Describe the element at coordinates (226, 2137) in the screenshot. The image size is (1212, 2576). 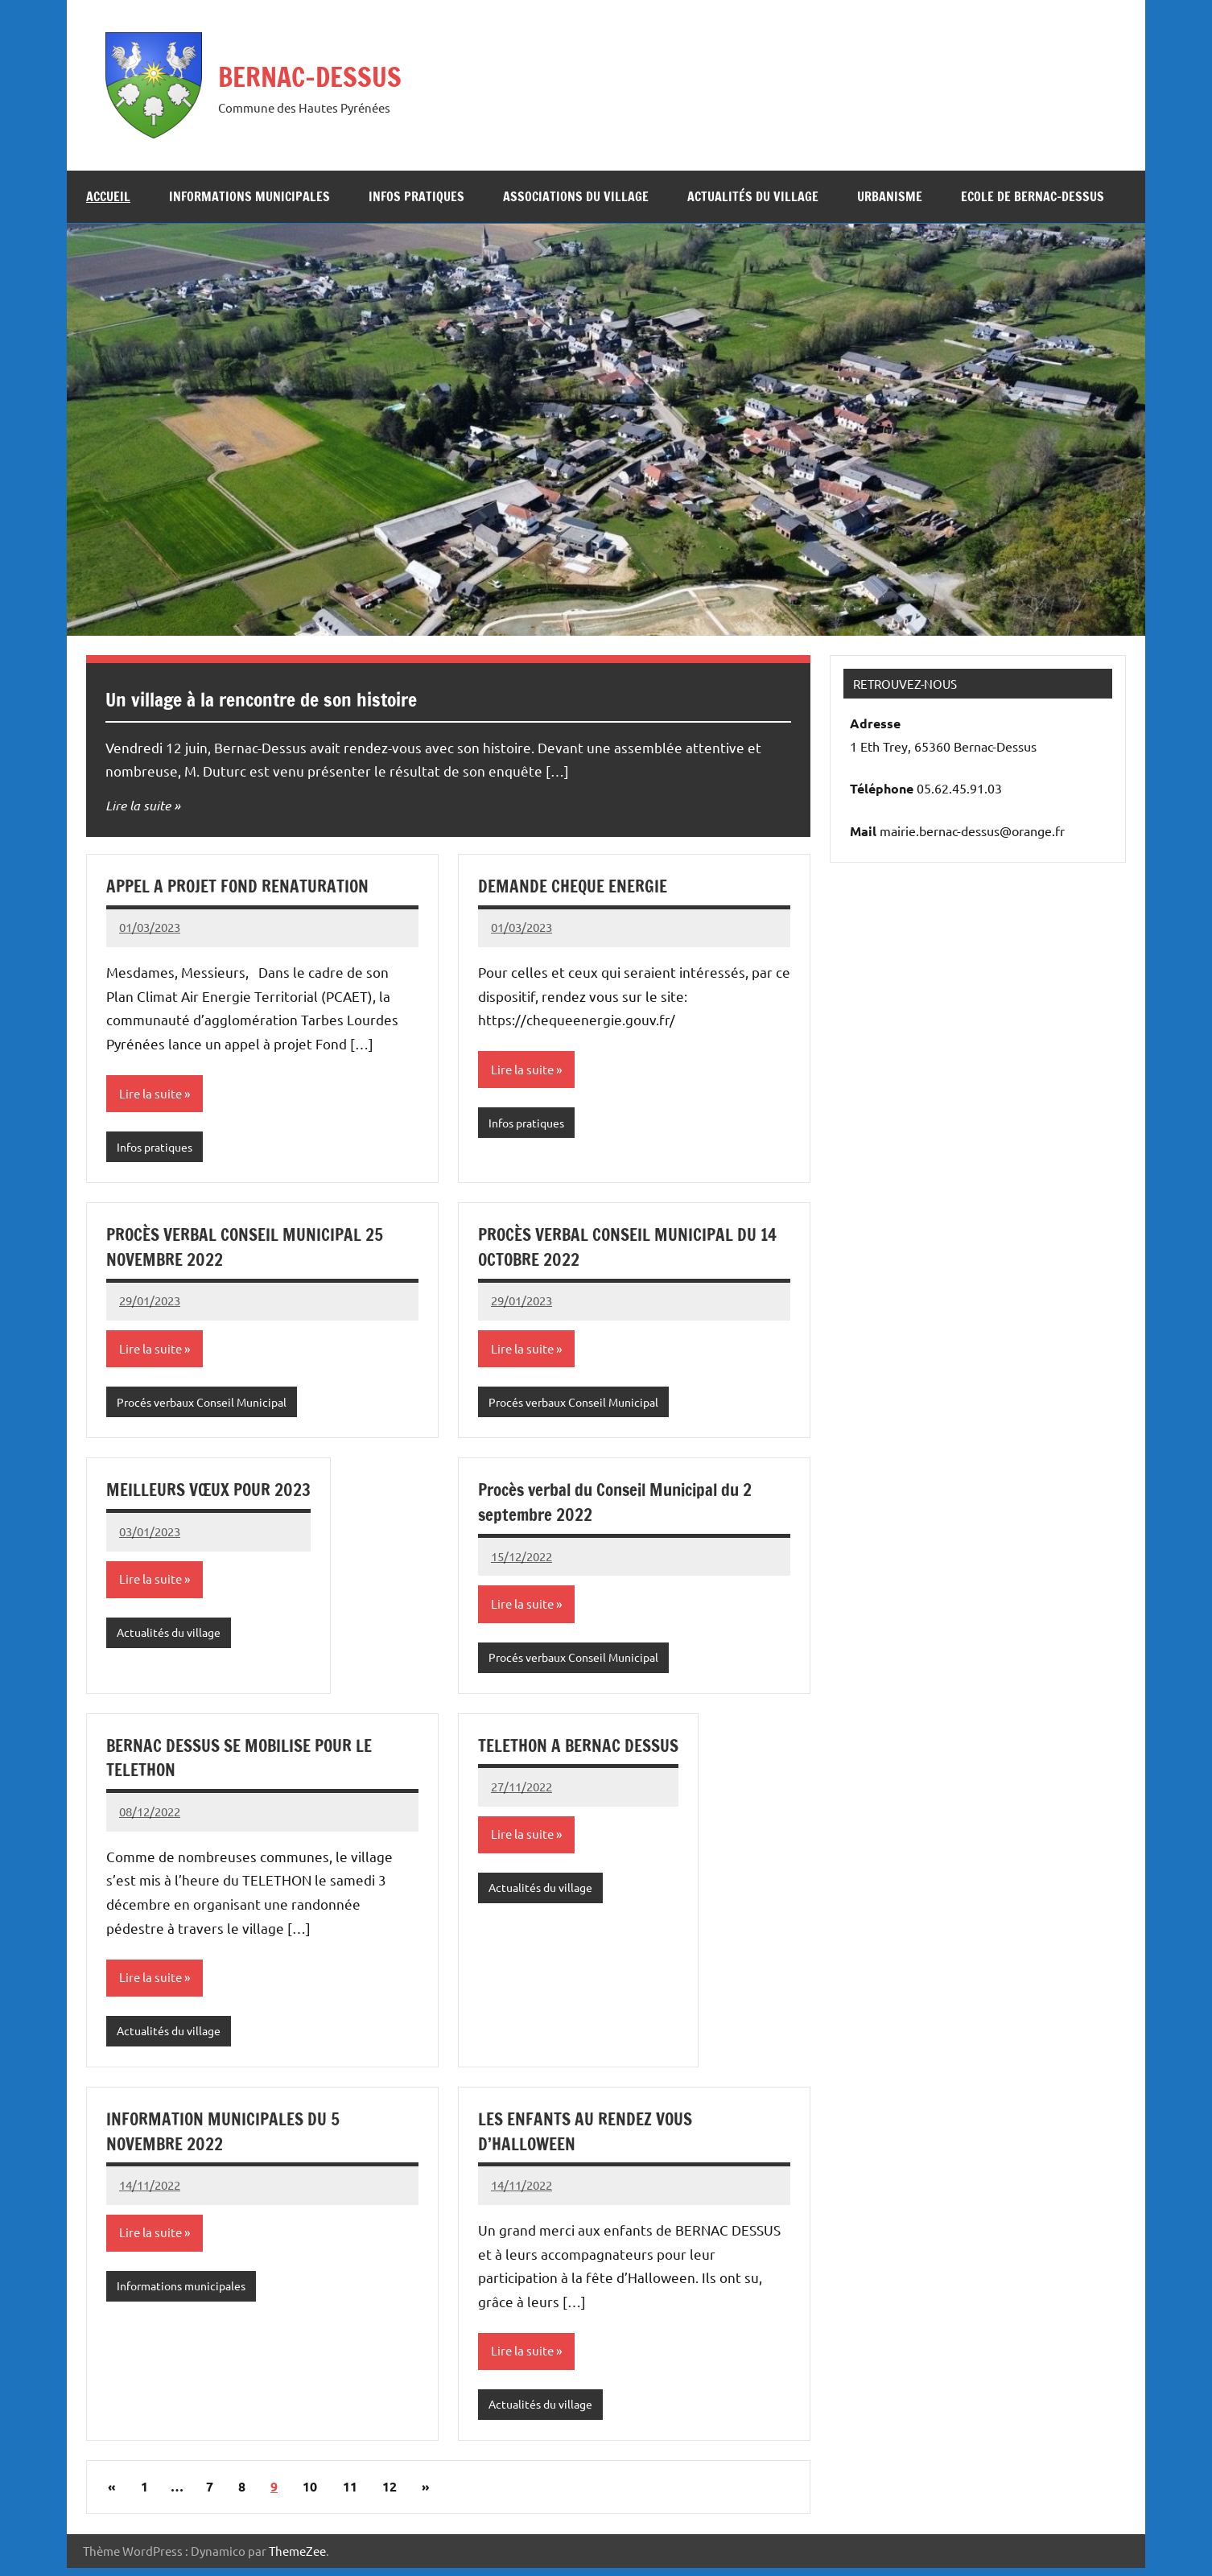
I see `INFORMATION MUNICIPALES DU 5 NOVEMBRE 2022` at that location.